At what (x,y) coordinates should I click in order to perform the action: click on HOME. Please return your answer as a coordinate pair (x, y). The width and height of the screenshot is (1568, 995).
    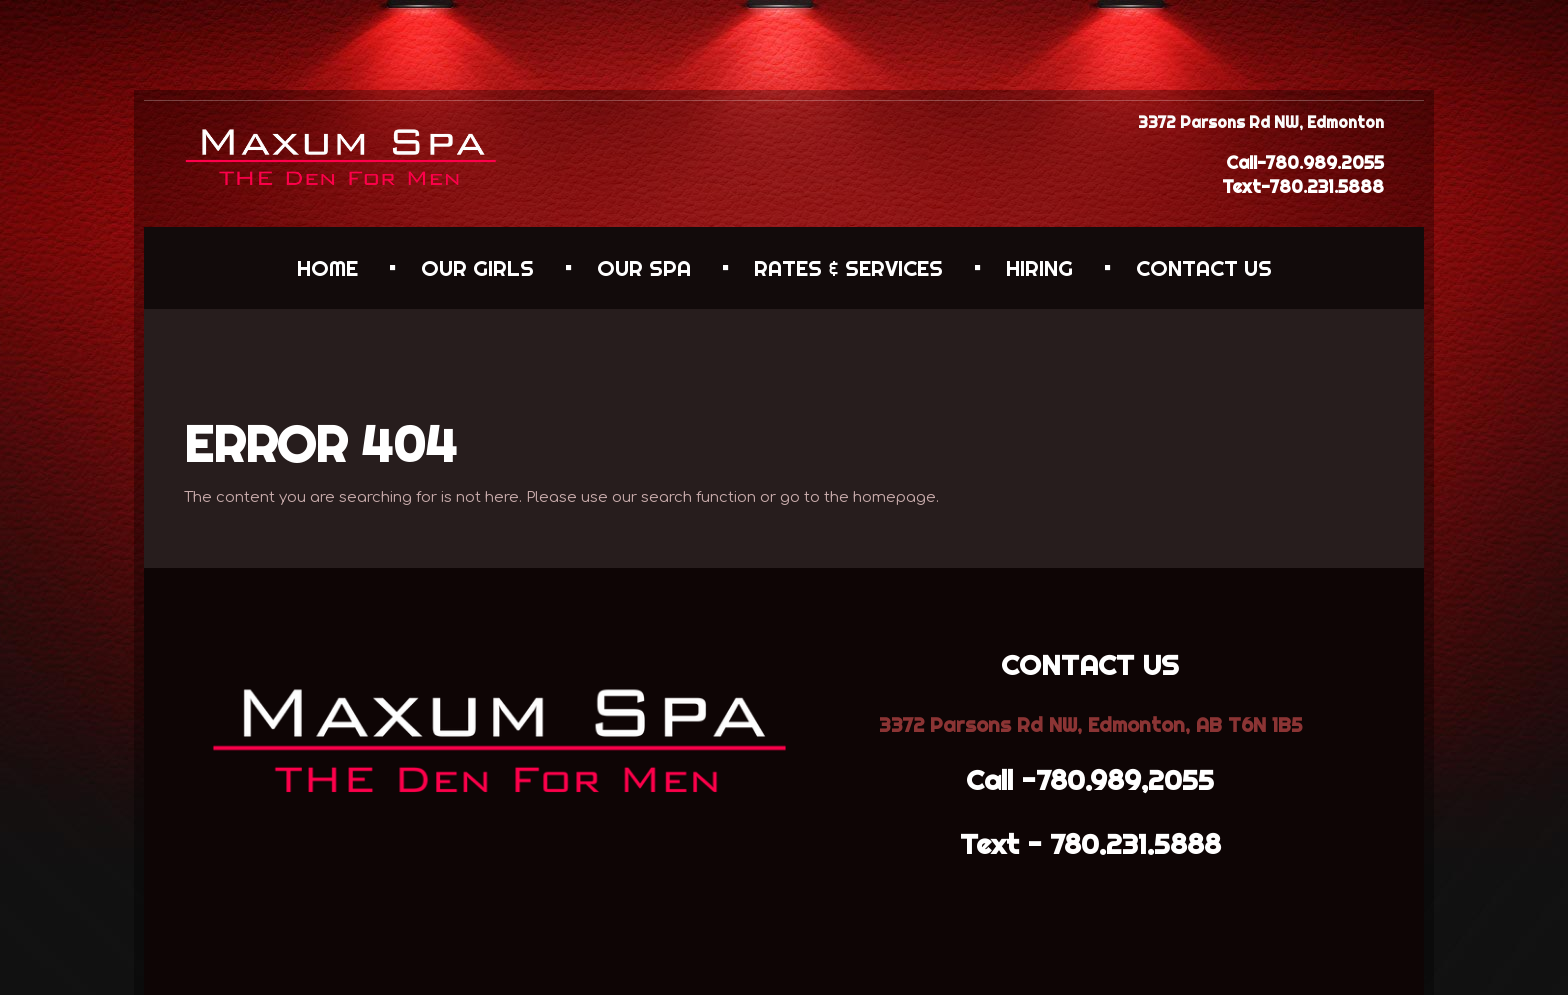
    Looking at the image, I should click on (327, 268).